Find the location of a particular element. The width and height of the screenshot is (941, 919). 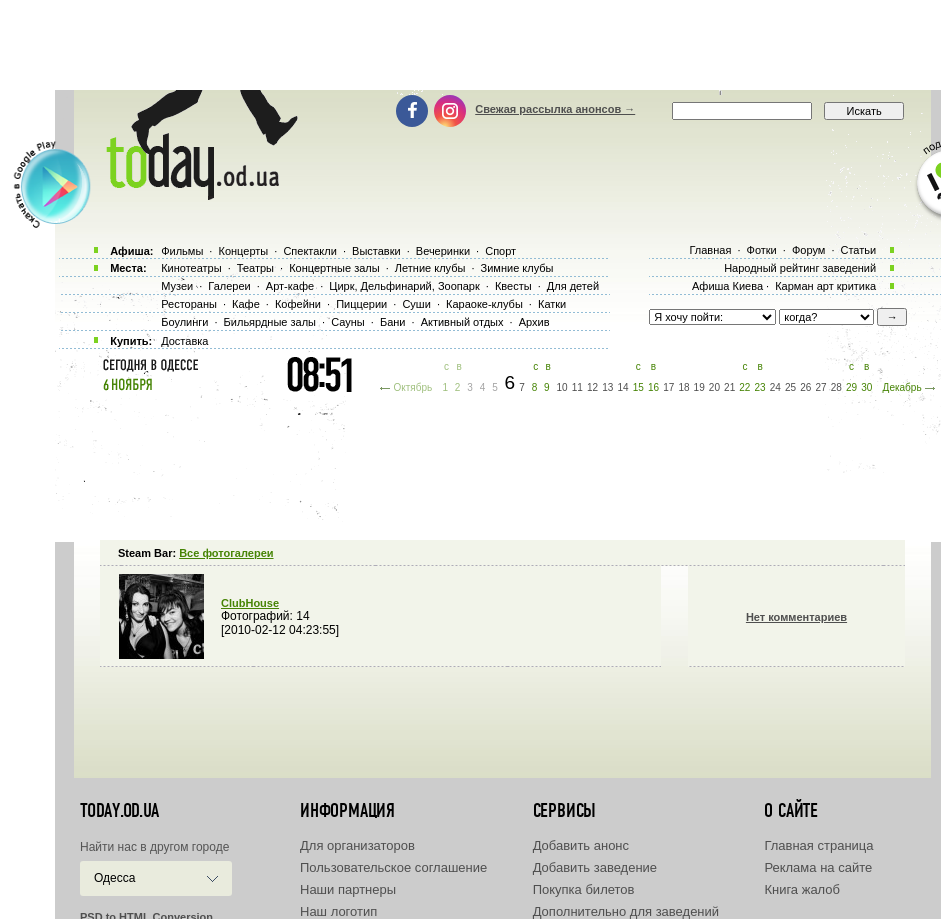

Рестораны is located at coordinates (189, 304).